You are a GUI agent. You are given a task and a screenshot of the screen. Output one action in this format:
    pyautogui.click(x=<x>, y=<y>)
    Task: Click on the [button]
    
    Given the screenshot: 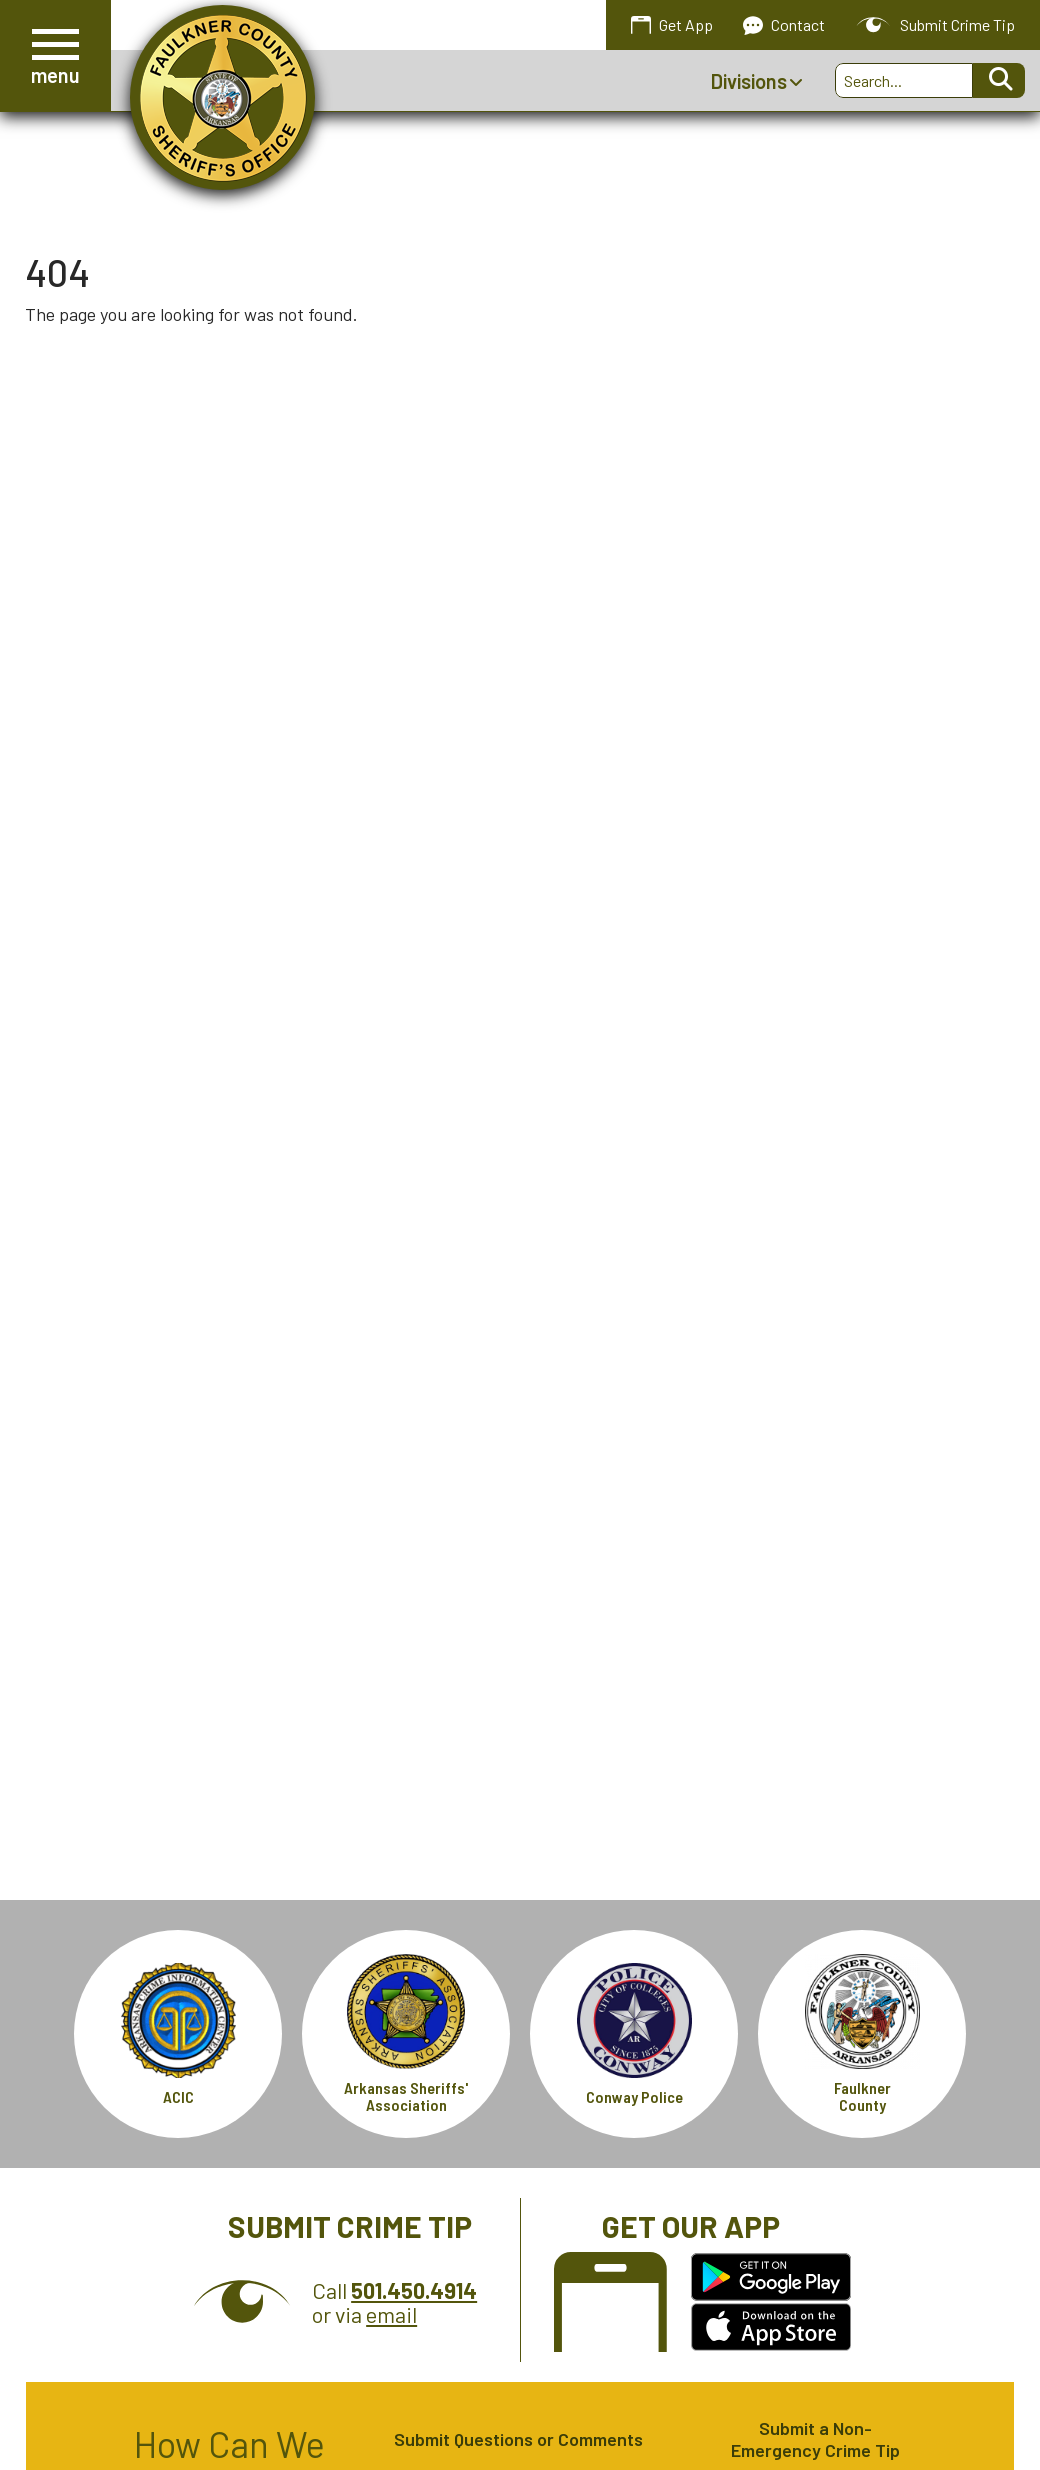 What is the action you would take?
    pyautogui.click(x=55, y=55)
    